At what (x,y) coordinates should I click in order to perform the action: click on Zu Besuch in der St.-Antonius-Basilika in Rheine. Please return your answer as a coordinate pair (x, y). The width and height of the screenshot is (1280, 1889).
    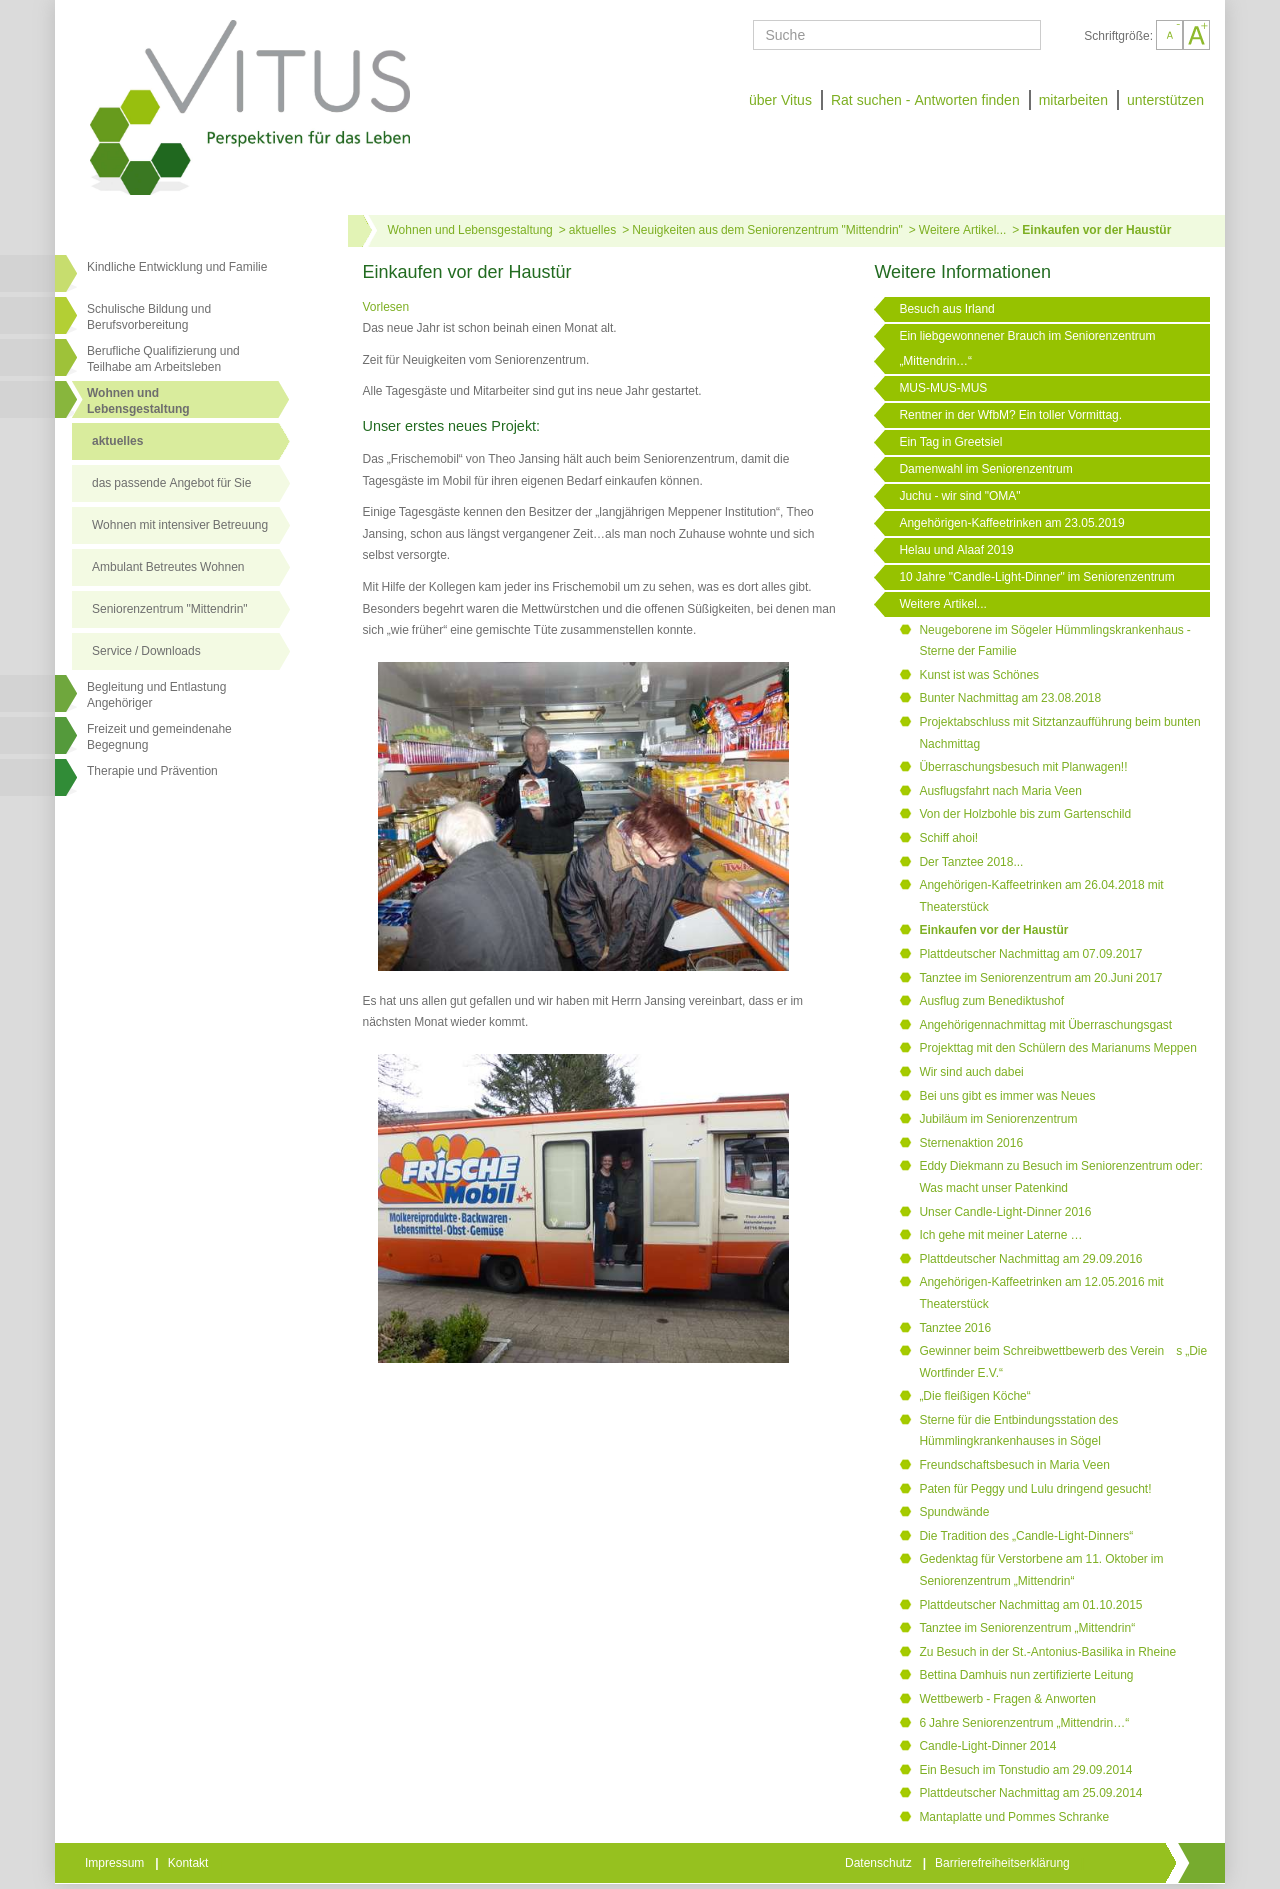
    Looking at the image, I should click on (1047, 1652).